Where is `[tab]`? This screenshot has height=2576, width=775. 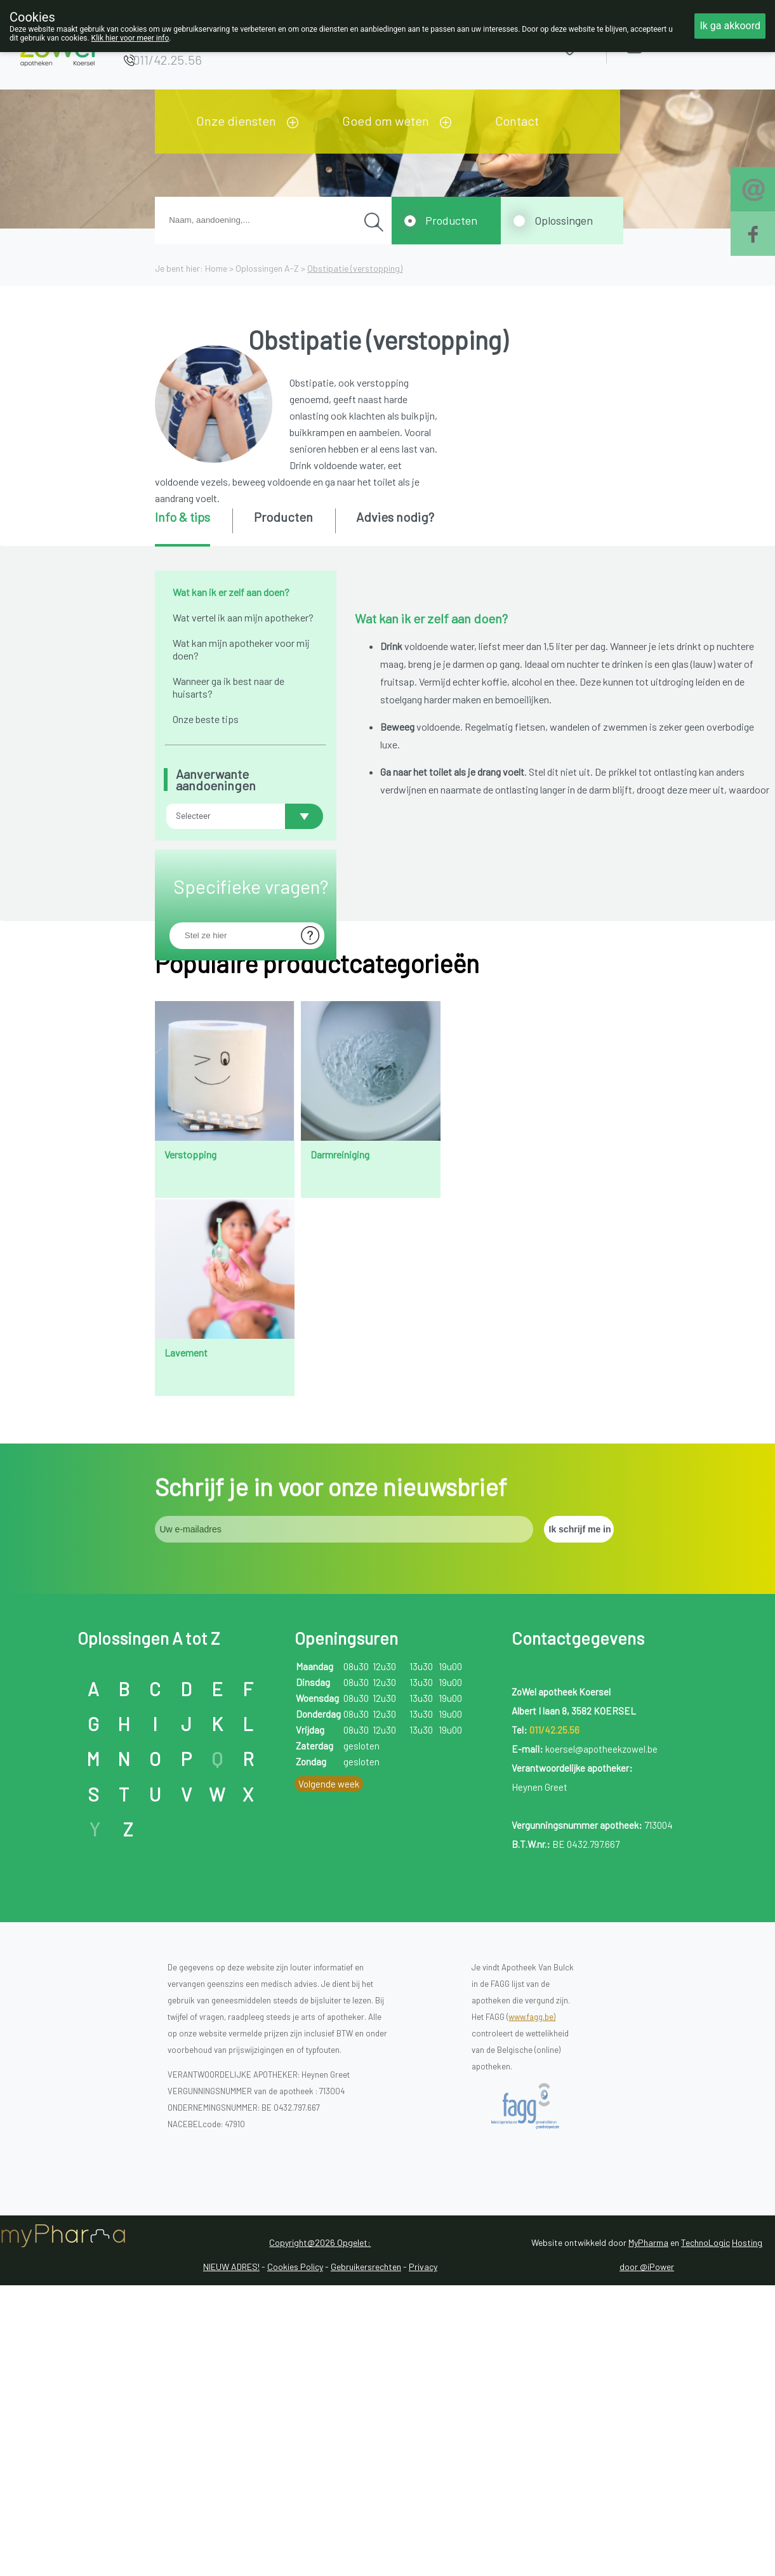
[tab] is located at coordinates (192, 527).